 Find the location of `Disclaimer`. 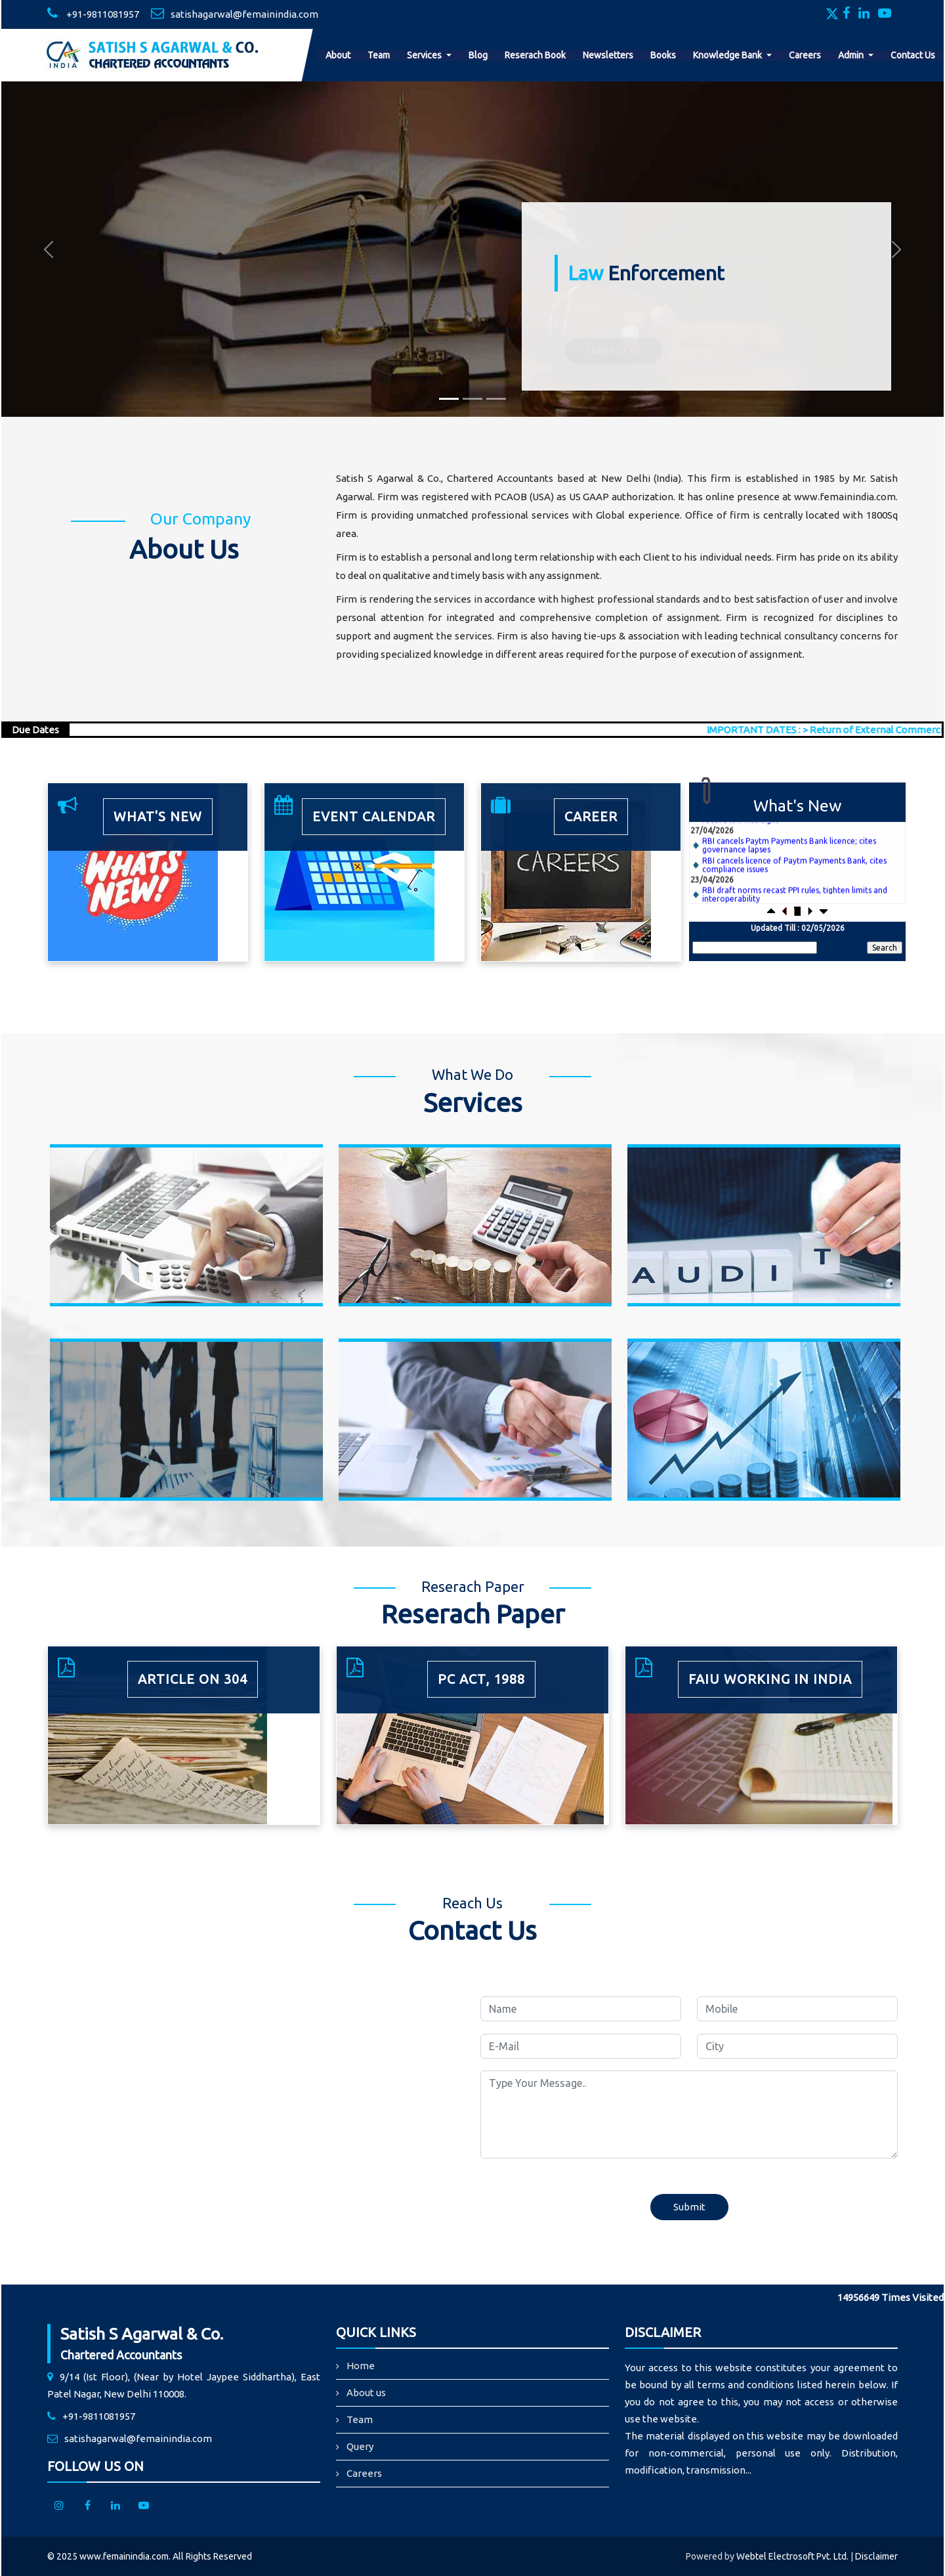

Disclaimer is located at coordinates (876, 2556).